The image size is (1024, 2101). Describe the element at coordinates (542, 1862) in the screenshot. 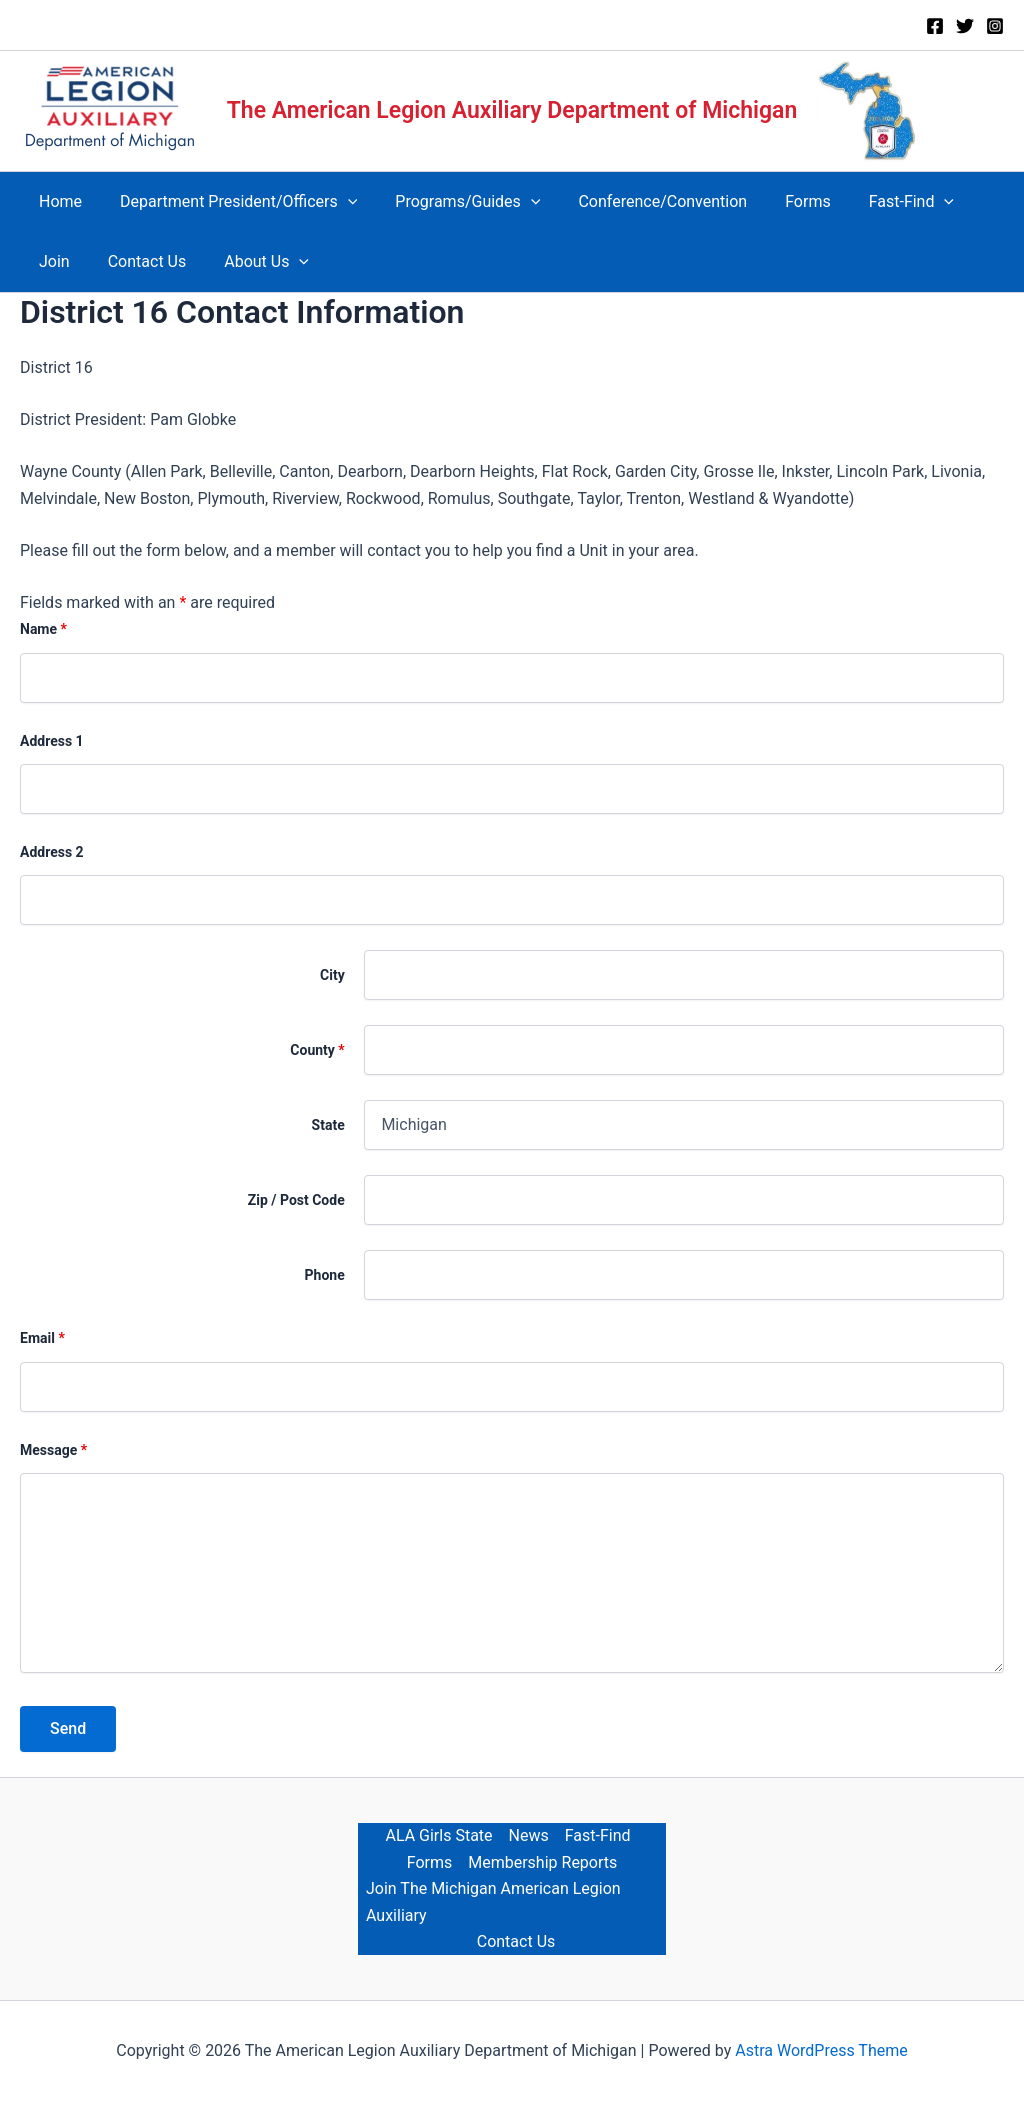

I see `Membership Reports` at that location.